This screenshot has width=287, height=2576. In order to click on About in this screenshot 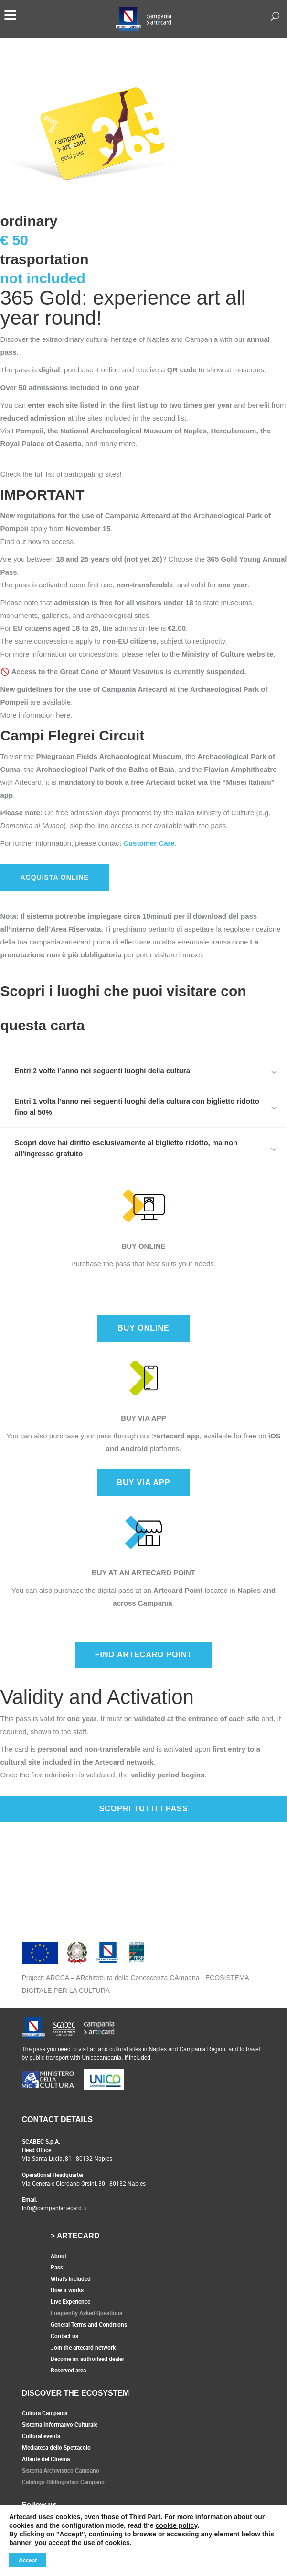, I will do `click(58, 2255)`.